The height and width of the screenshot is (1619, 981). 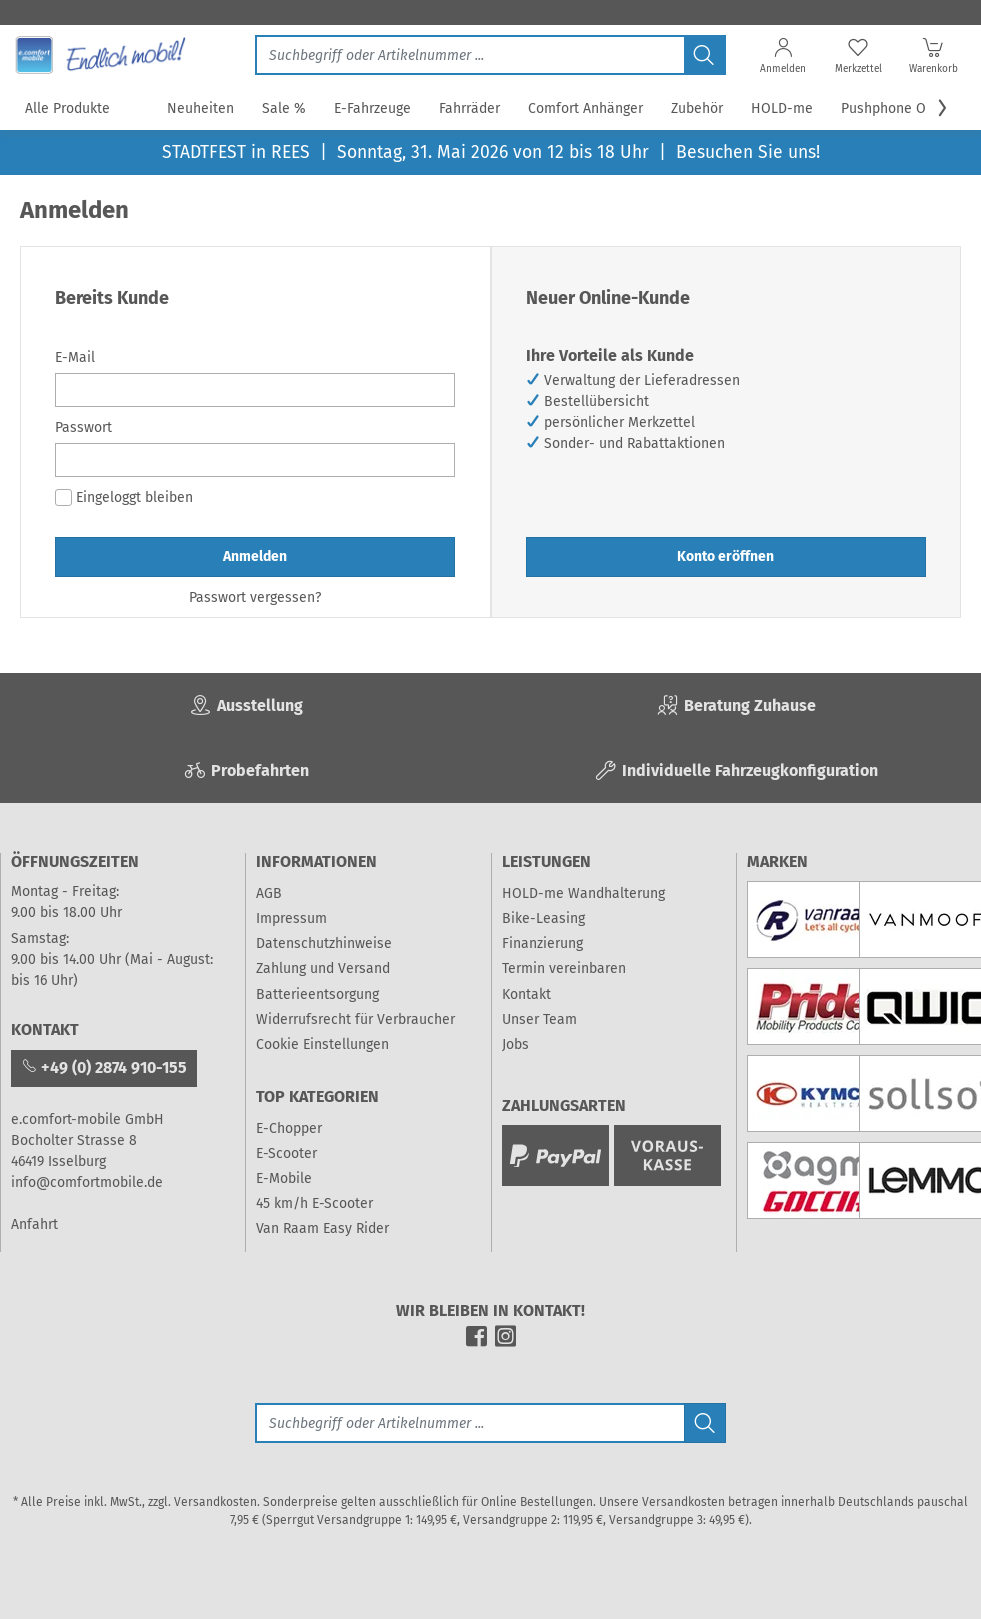 I want to click on [Merkzettel], so click(x=858, y=59).